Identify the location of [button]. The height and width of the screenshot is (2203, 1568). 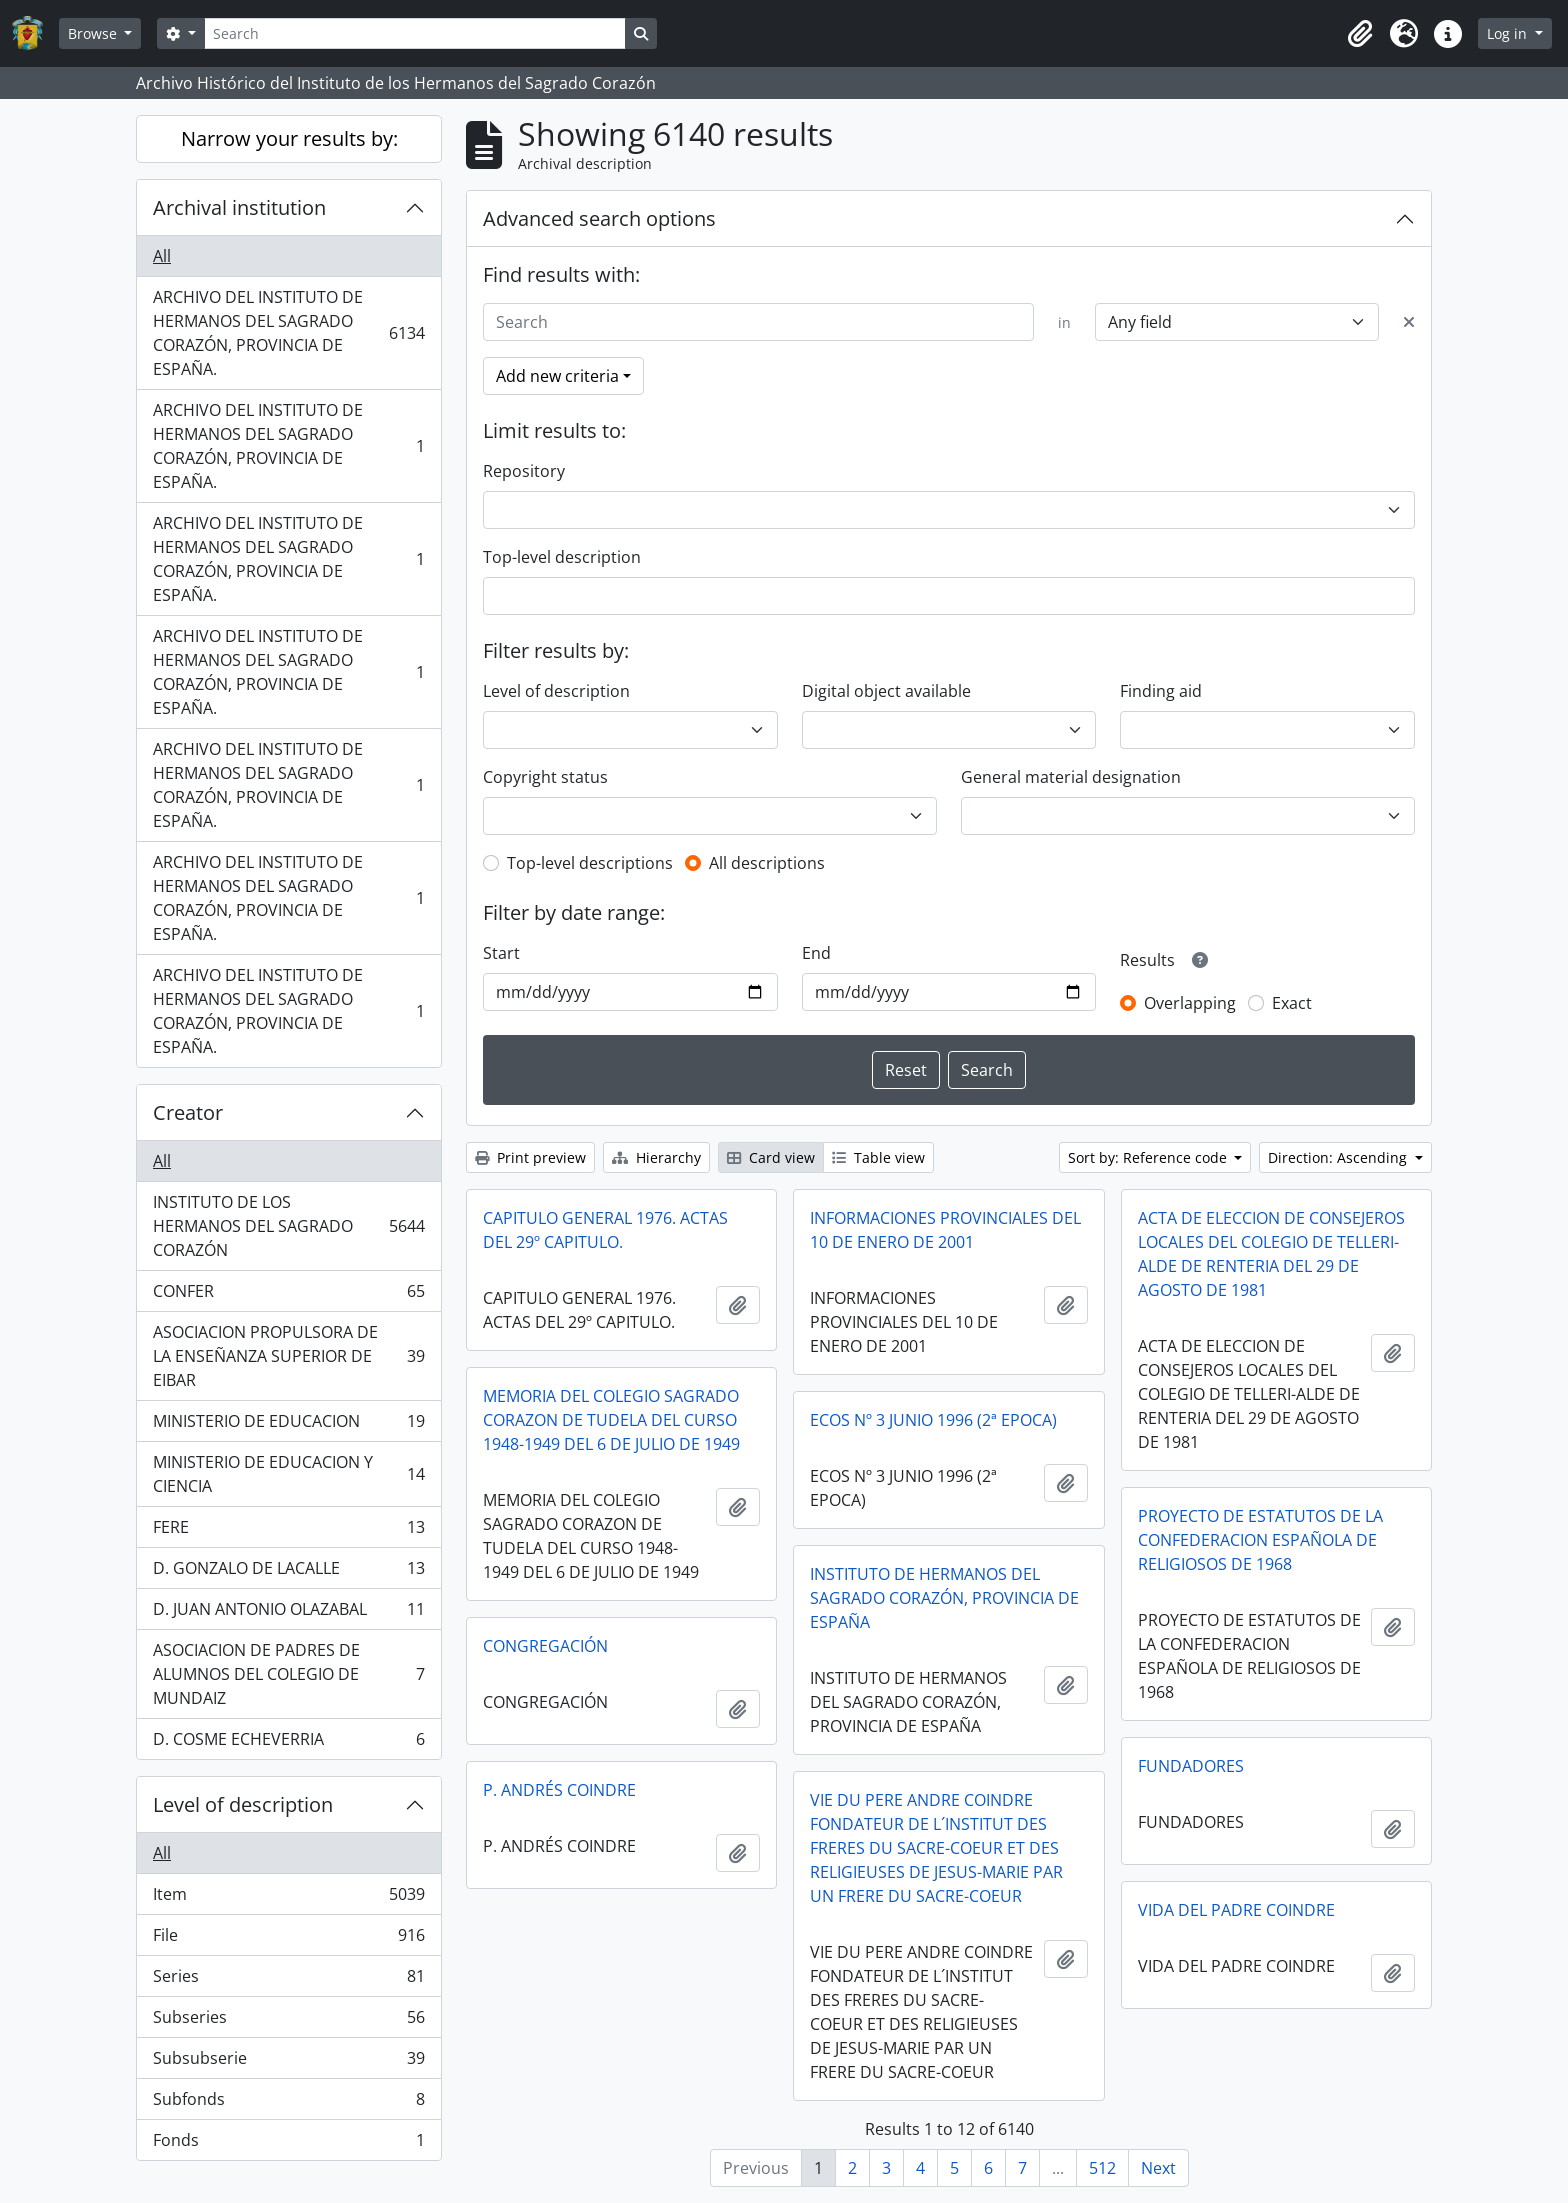
(1360, 34).